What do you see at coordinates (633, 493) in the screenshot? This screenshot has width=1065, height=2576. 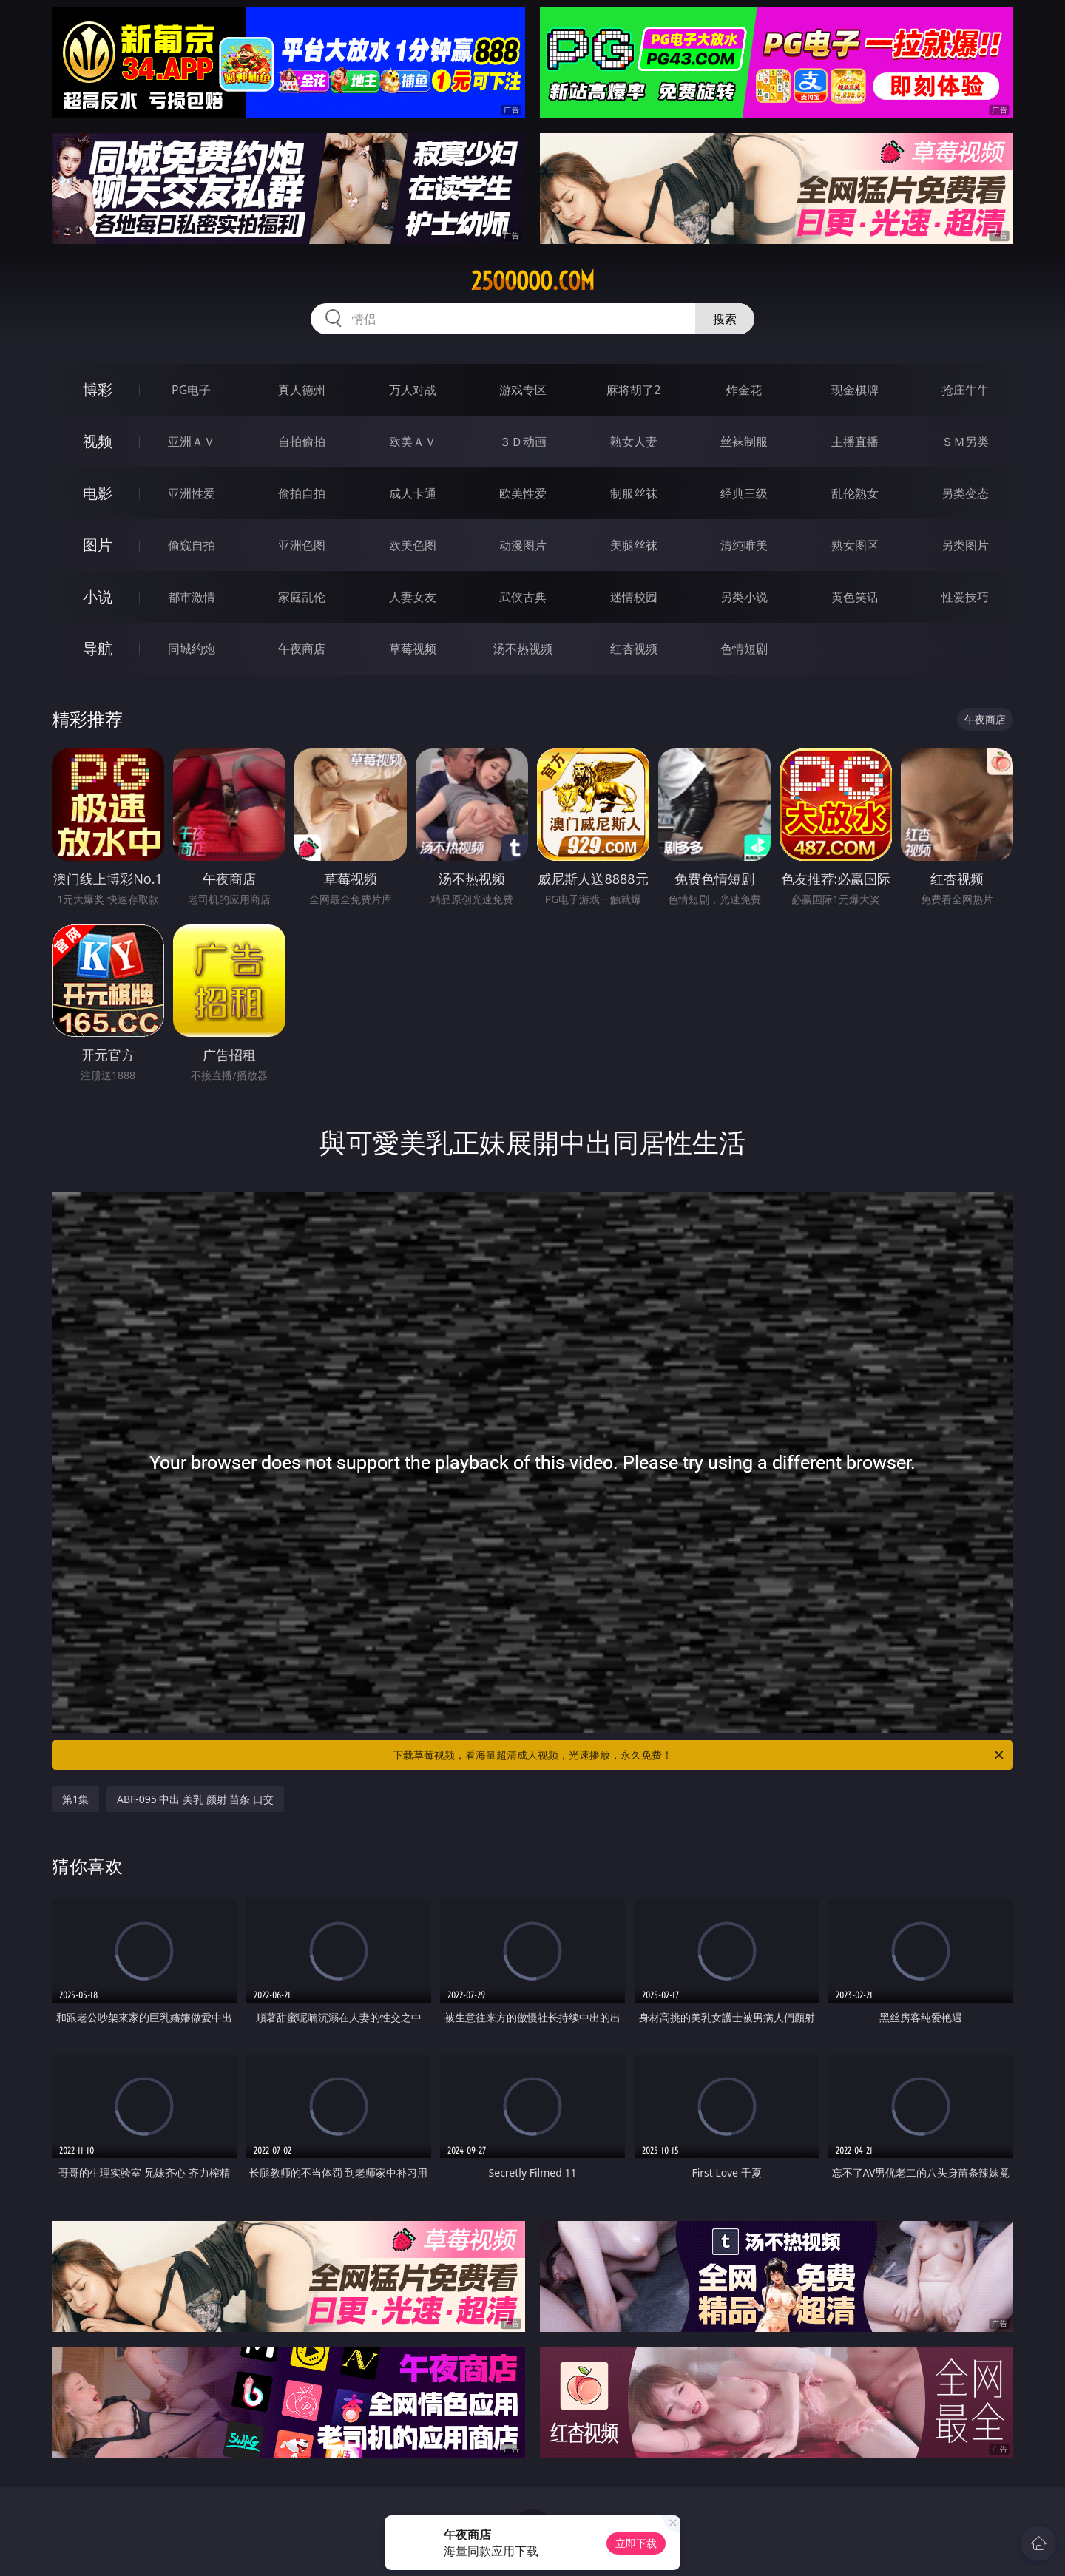 I see `制服丝袜` at bounding box center [633, 493].